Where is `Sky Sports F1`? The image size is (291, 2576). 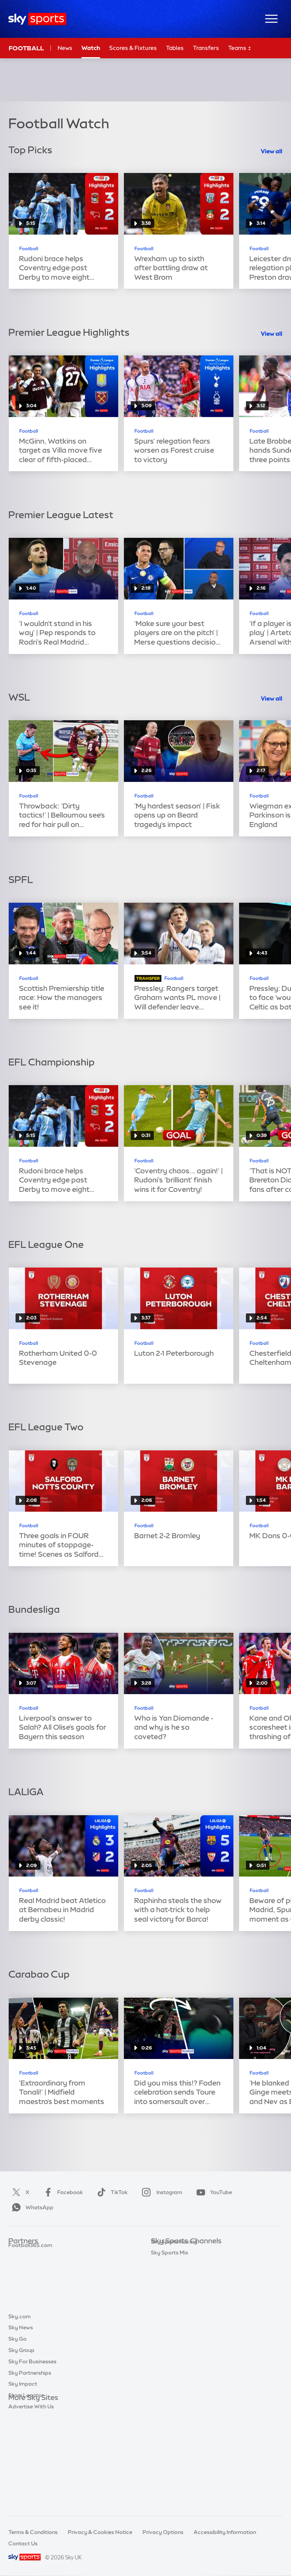 Sky Sports F1 is located at coordinates (168, 2309).